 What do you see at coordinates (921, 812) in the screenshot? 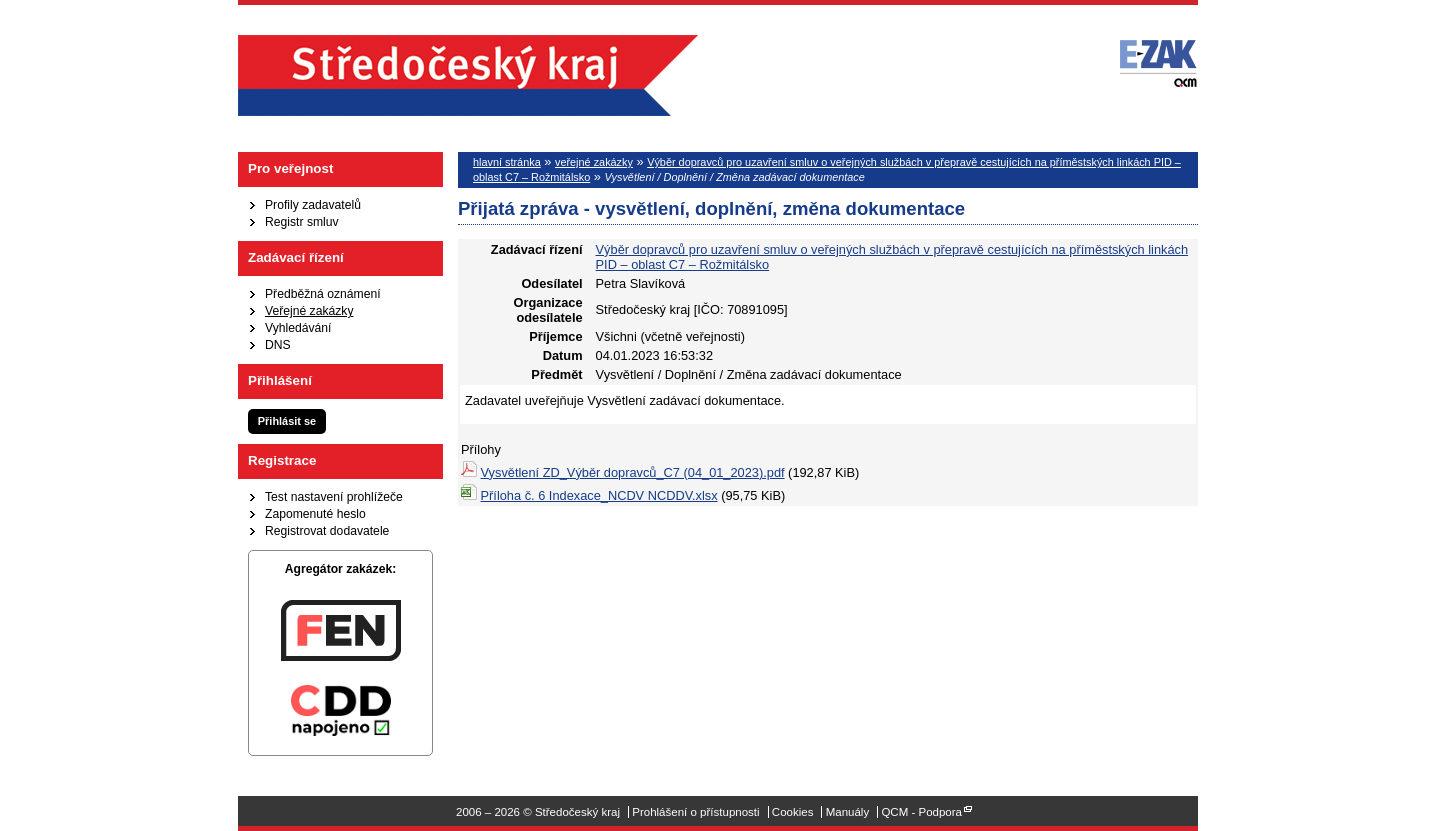
I see `QCM - Podpora` at bounding box center [921, 812].